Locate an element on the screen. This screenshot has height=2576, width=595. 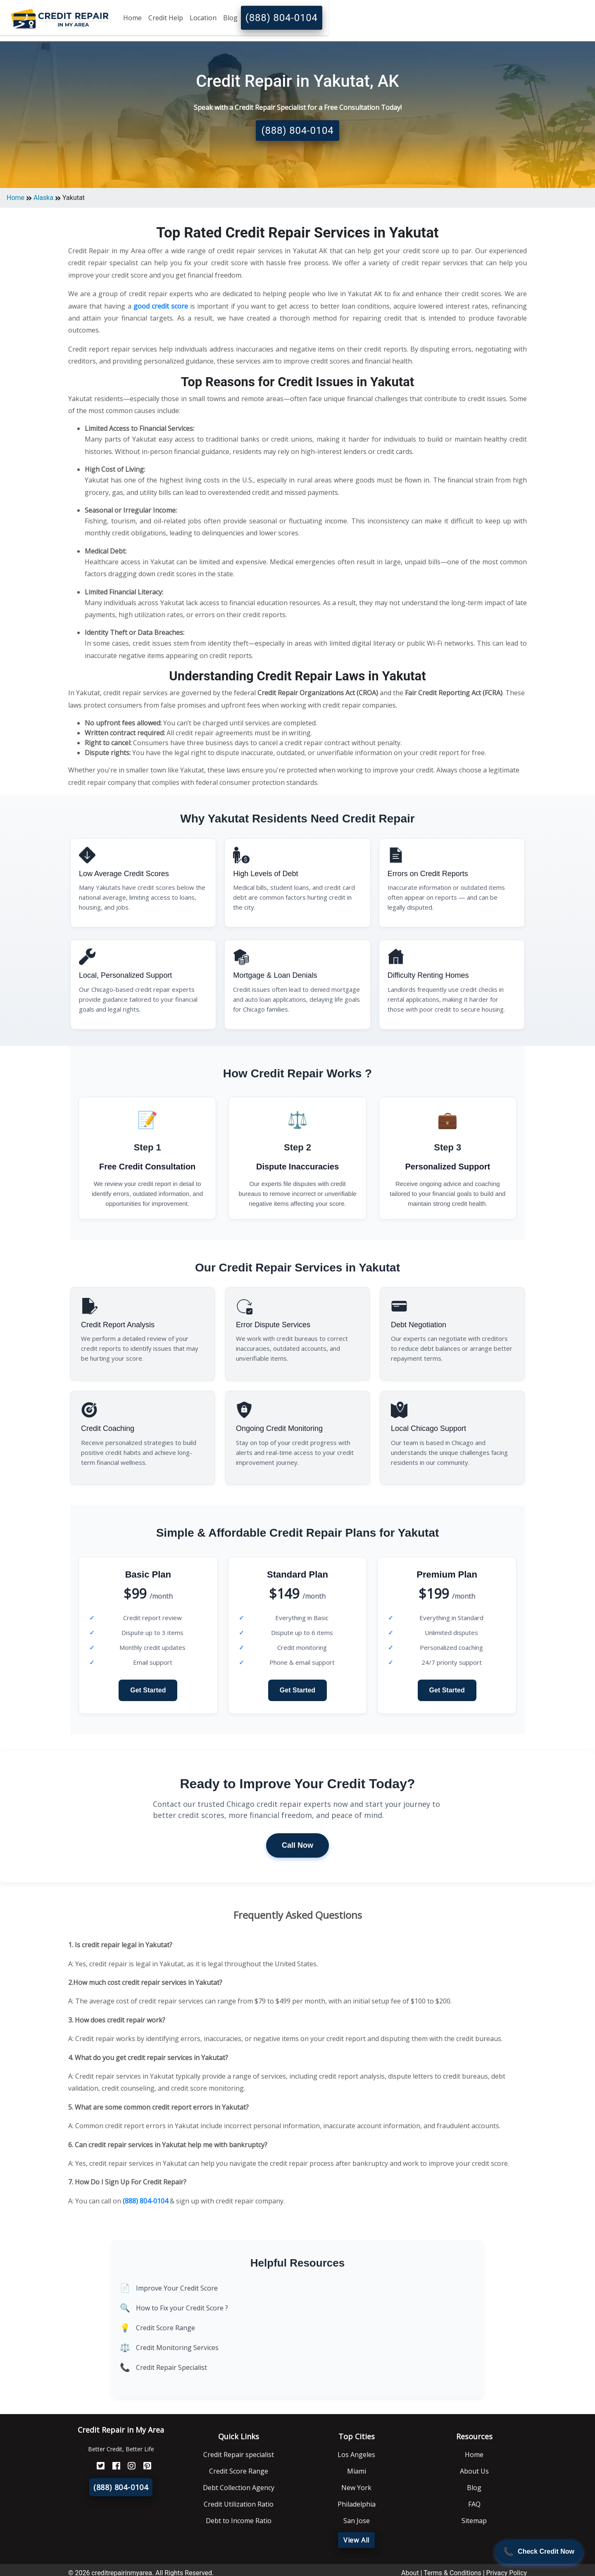
[Twitter] is located at coordinates (97, 2466).